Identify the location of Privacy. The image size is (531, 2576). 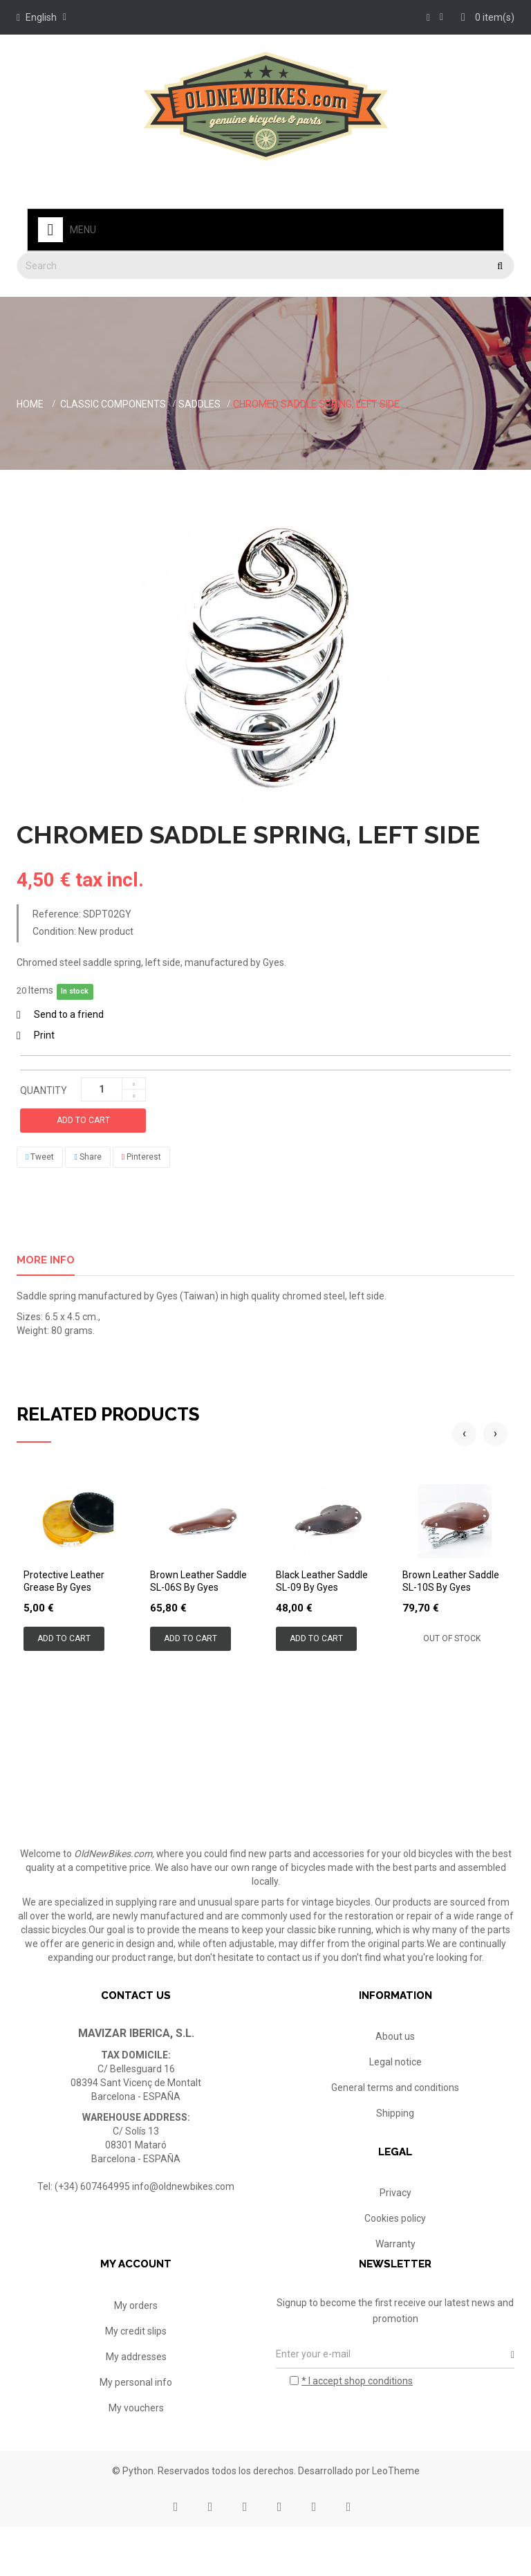
(395, 2203).